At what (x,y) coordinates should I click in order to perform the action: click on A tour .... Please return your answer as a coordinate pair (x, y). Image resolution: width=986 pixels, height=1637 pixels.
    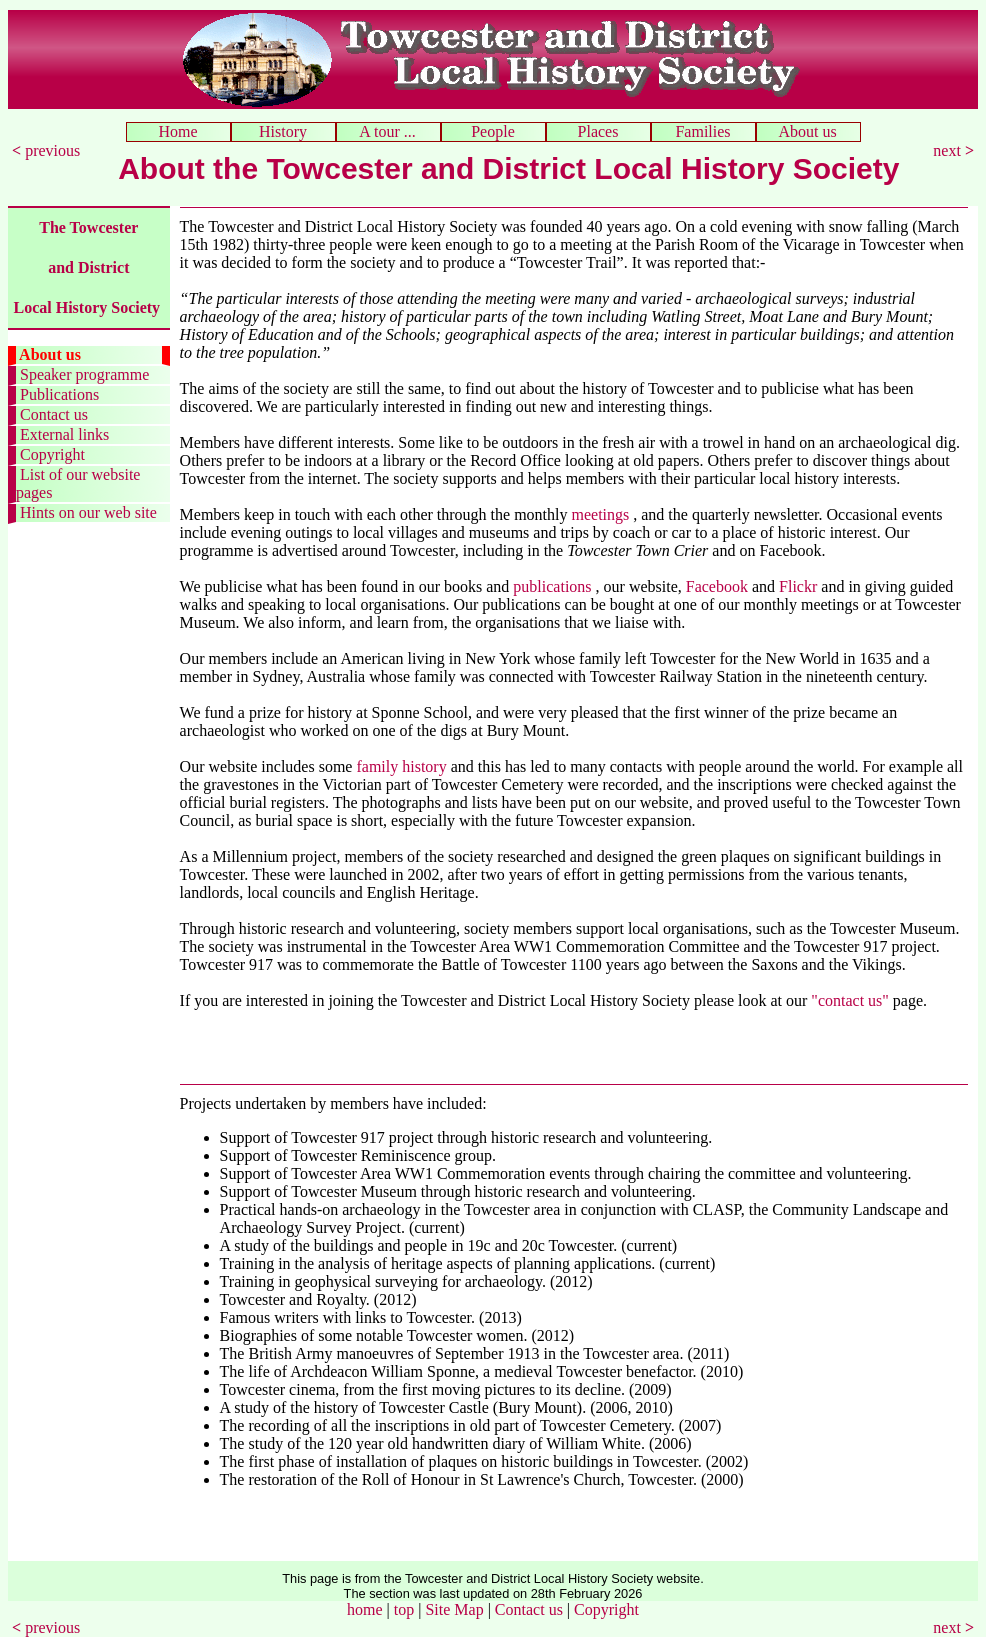
    Looking at the image, I should click on (388, 131).